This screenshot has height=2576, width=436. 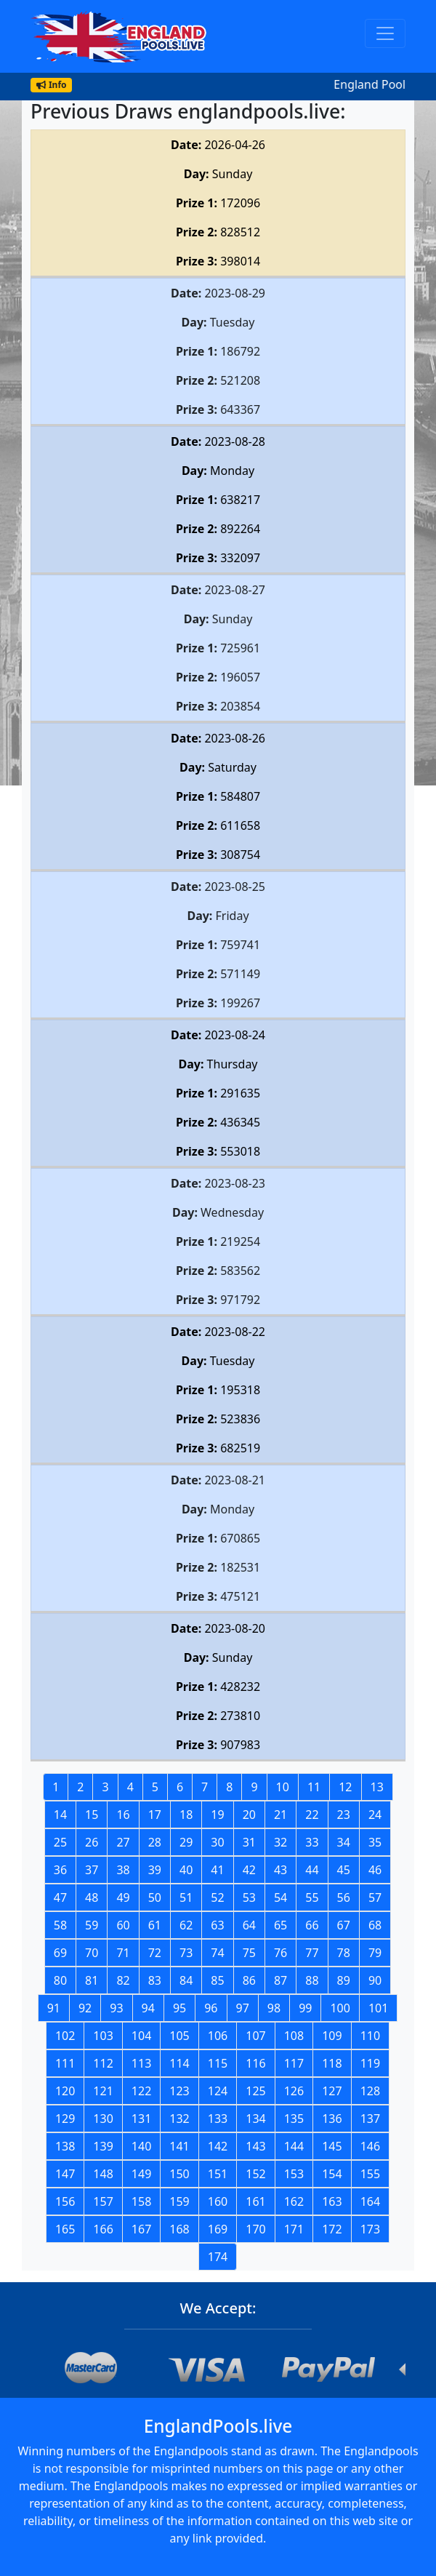 What do you see at coordinates (313, 1787) in the screenshot?
I see `11` at bounding box center [313, 1787].